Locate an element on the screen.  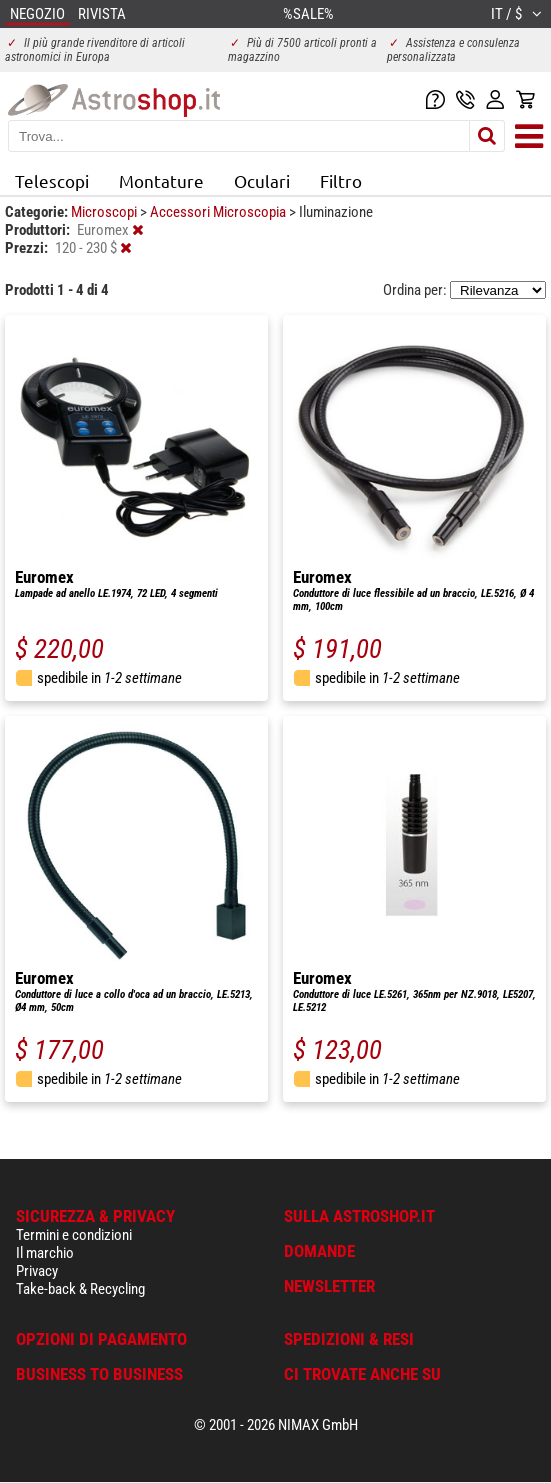
Take-back & Recycling is located at coordinates (80, 1289).